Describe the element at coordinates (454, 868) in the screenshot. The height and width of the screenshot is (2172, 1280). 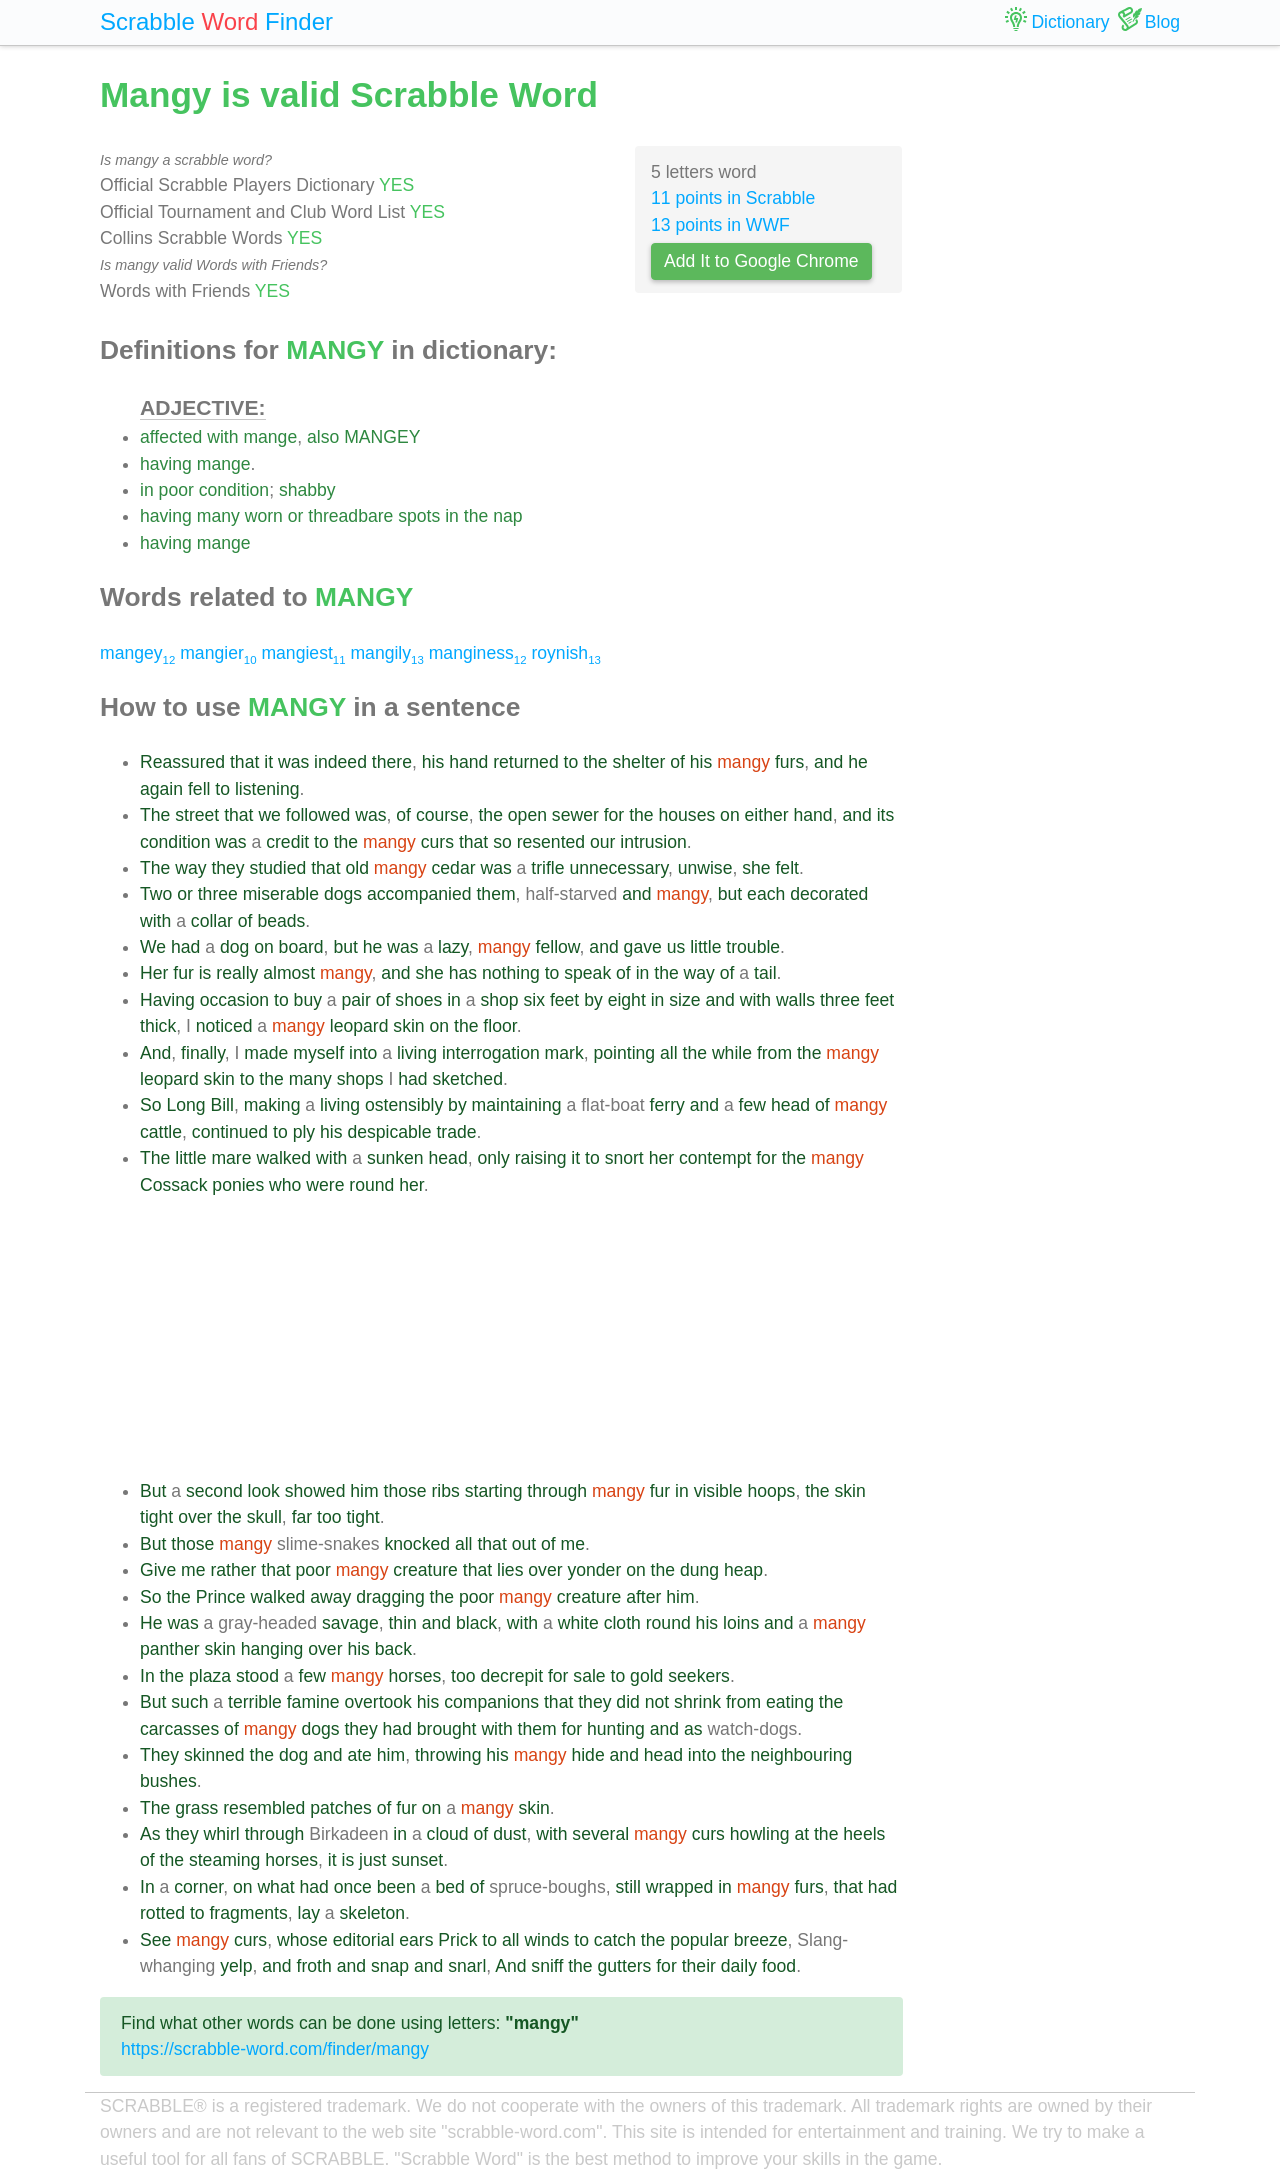
I see `cedar` at that location.